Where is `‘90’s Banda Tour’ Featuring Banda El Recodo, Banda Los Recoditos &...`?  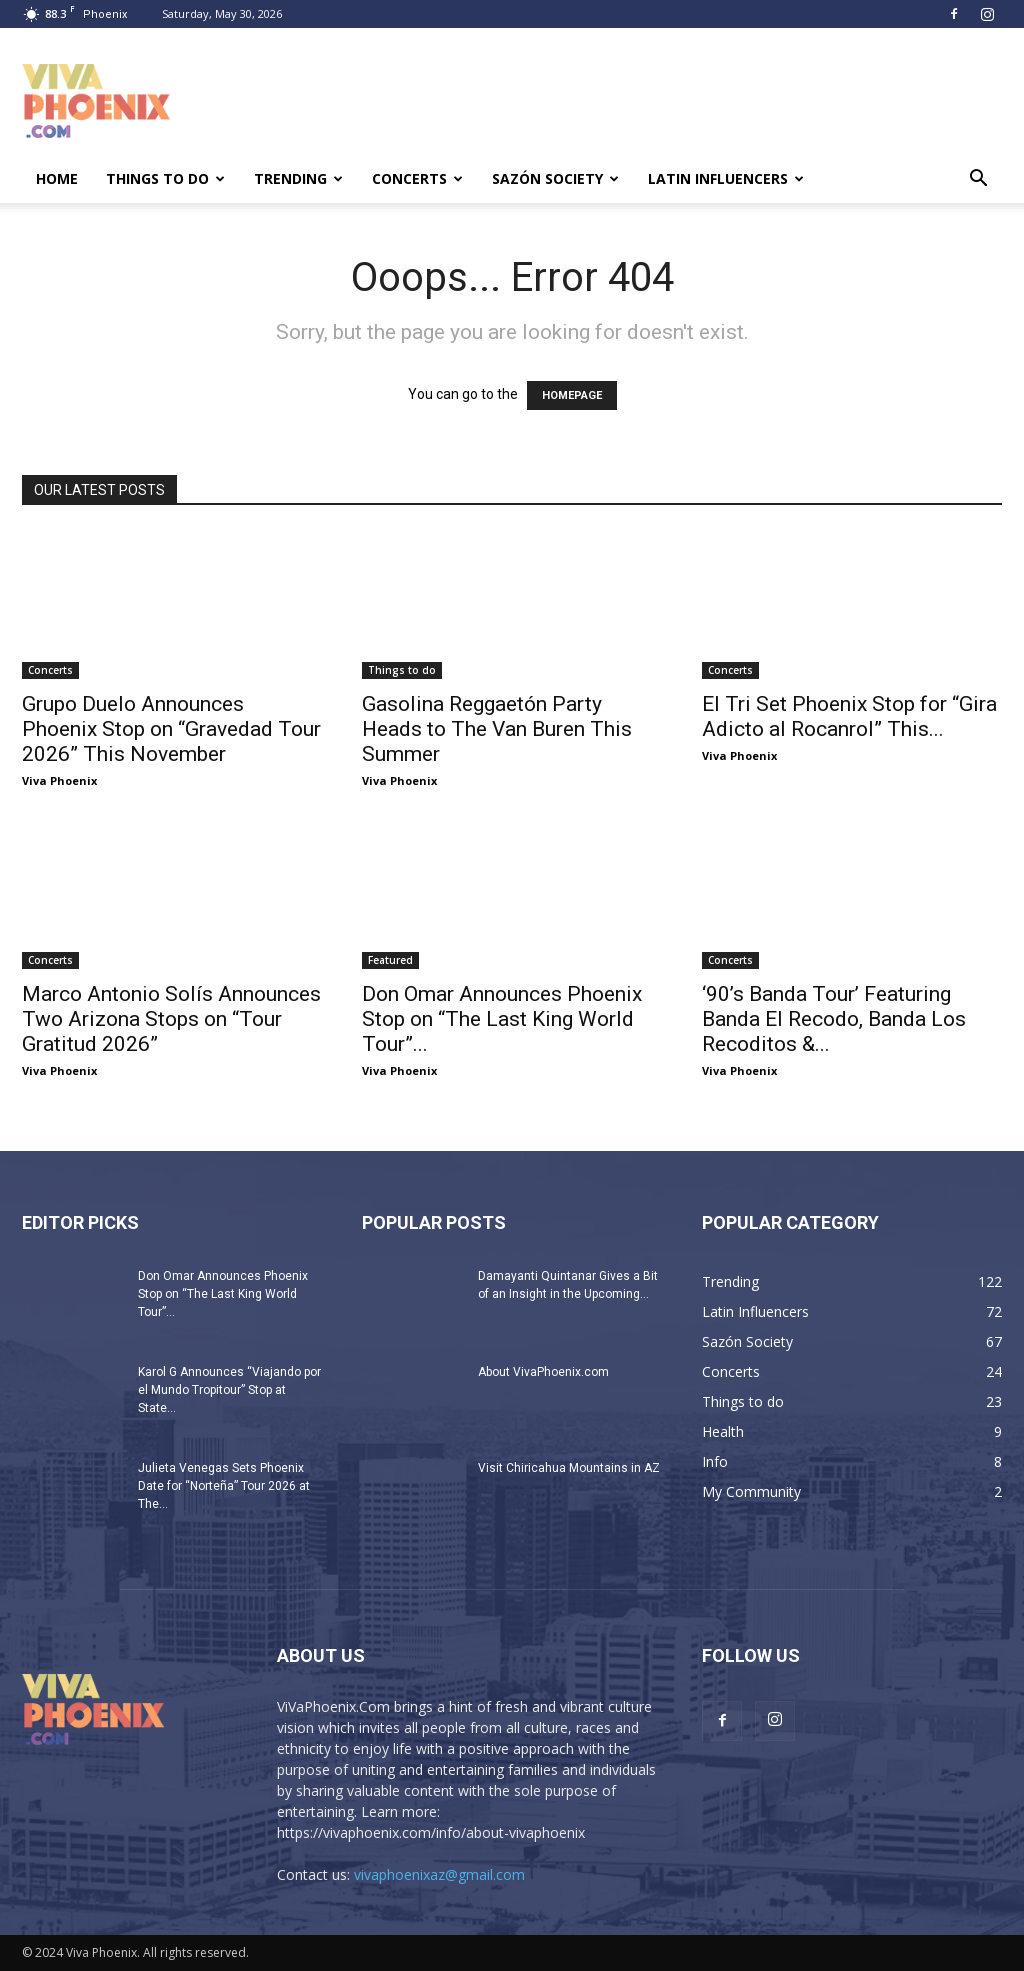
‘90’s Banda Tour’ Featuring Banda El Recodo, Banda Los Recoditos &... is located at coordinates (834, 1019).